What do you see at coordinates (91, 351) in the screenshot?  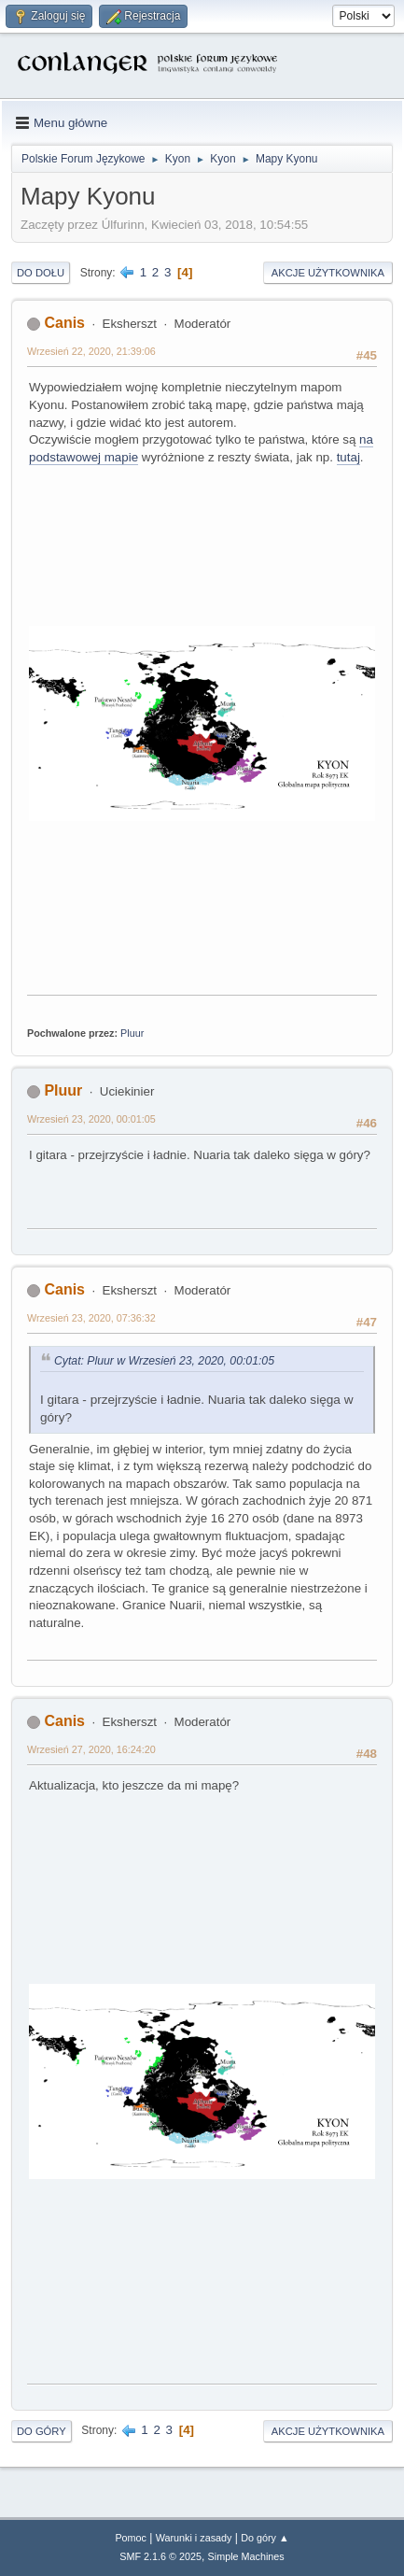 I see `Wrzesień 22, 2020, 21:39:06` at bounding box center [91, 351].